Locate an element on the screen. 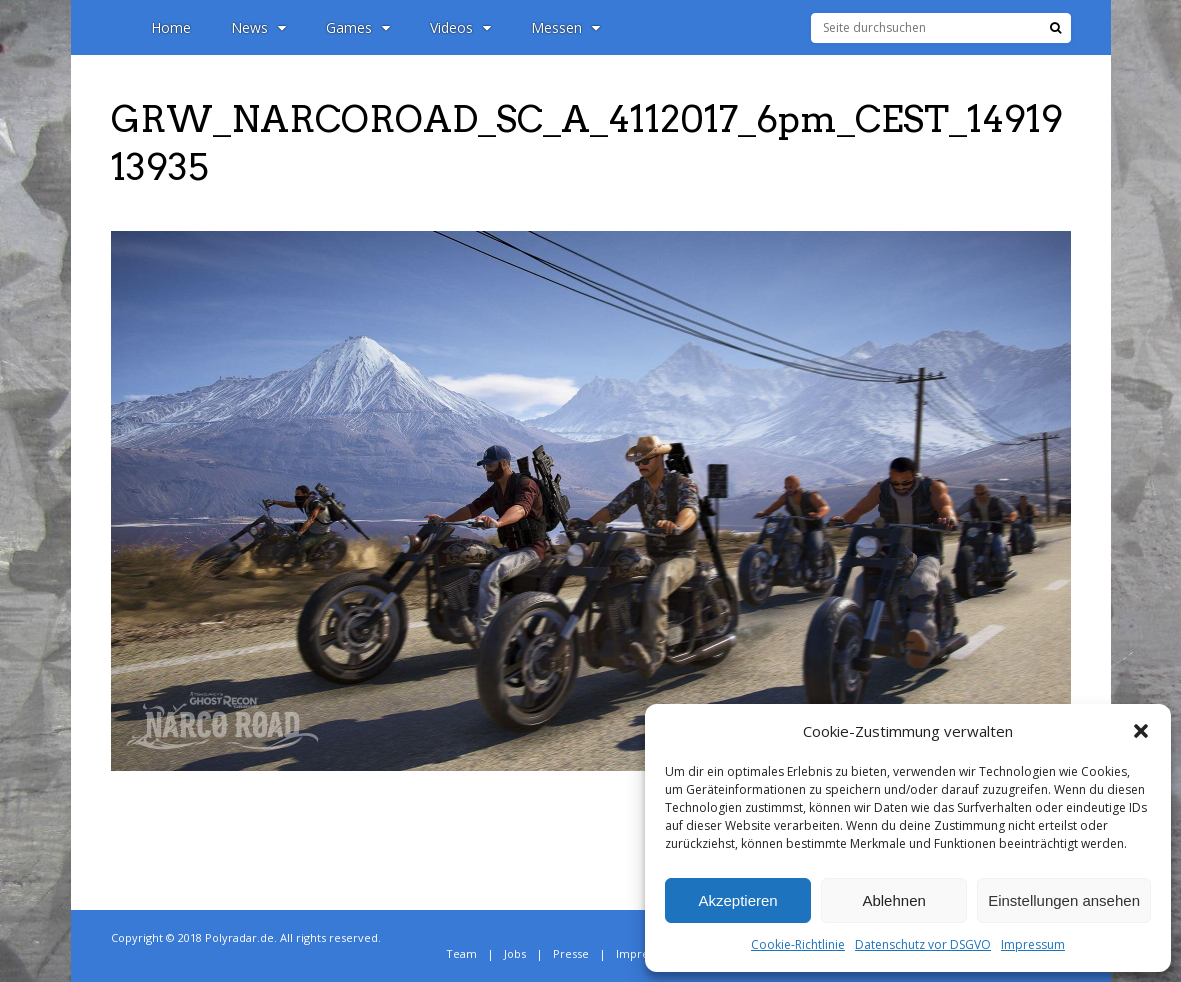 This screenshot has height=982, width=1181. Impressum is located at coordinates (1033, 944).